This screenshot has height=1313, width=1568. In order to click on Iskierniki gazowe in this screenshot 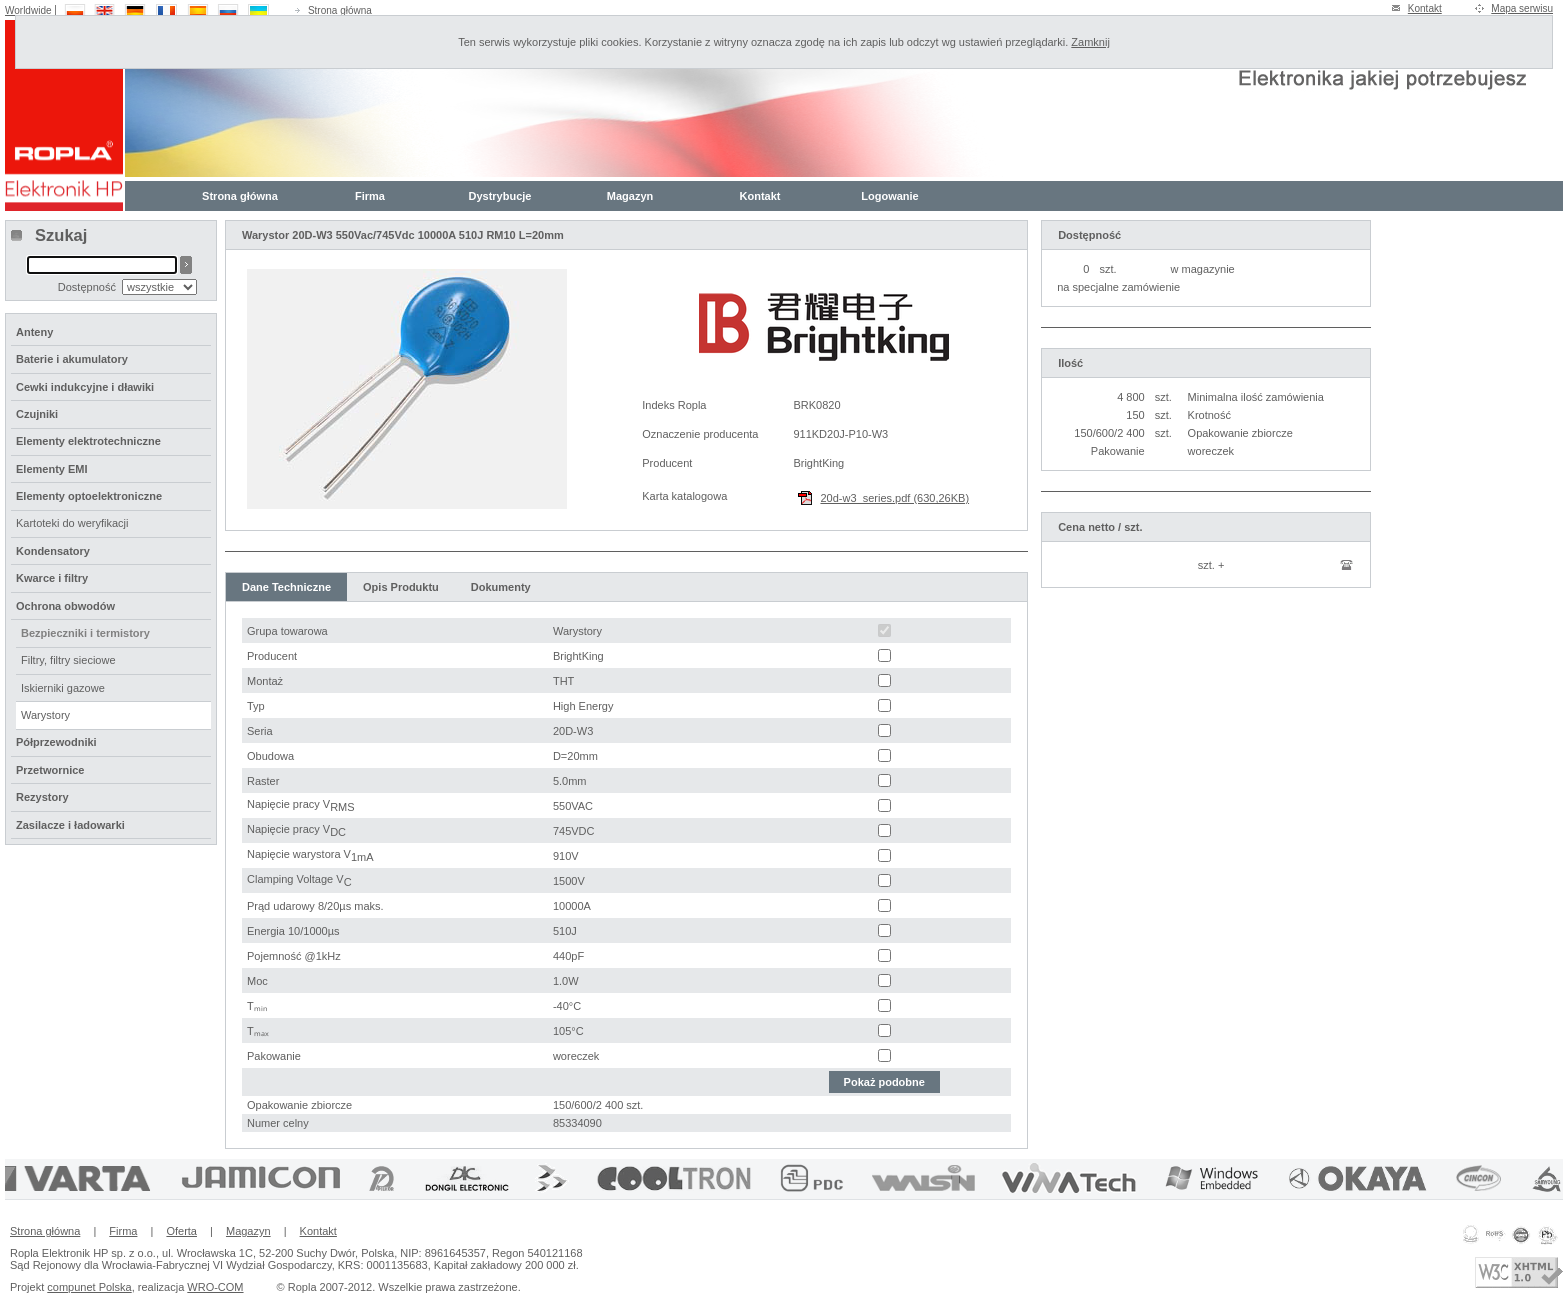, I will do `click(63, 688)`.